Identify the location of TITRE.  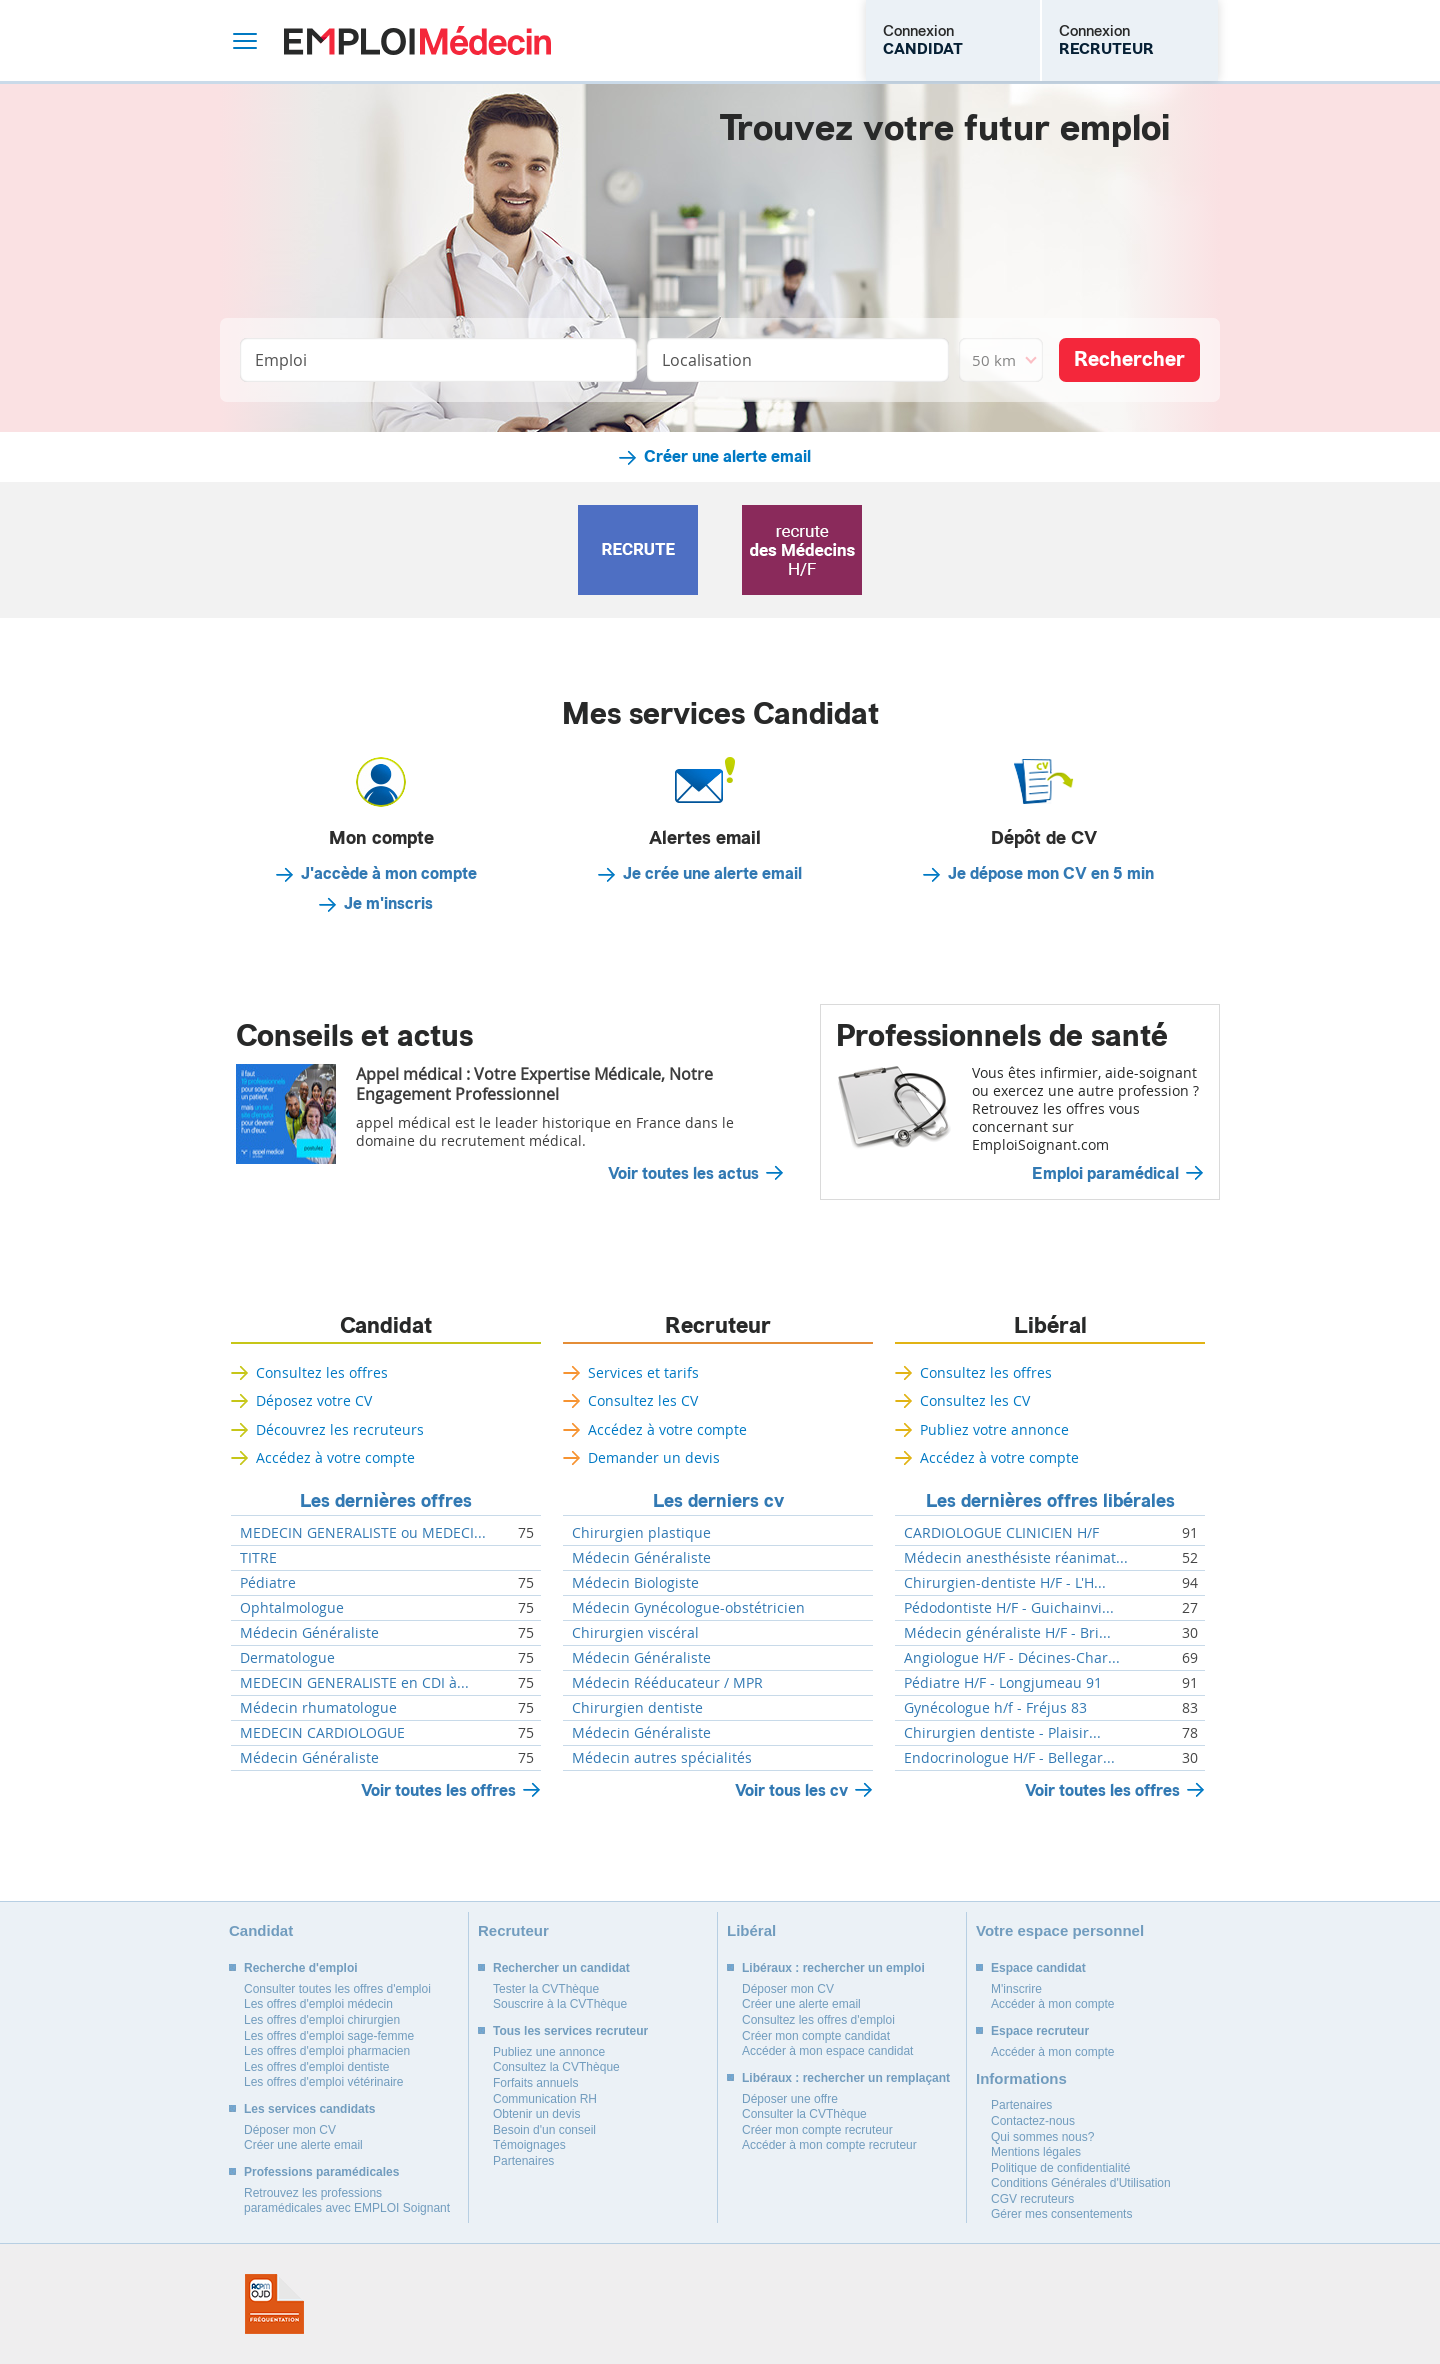
(258, 1558).